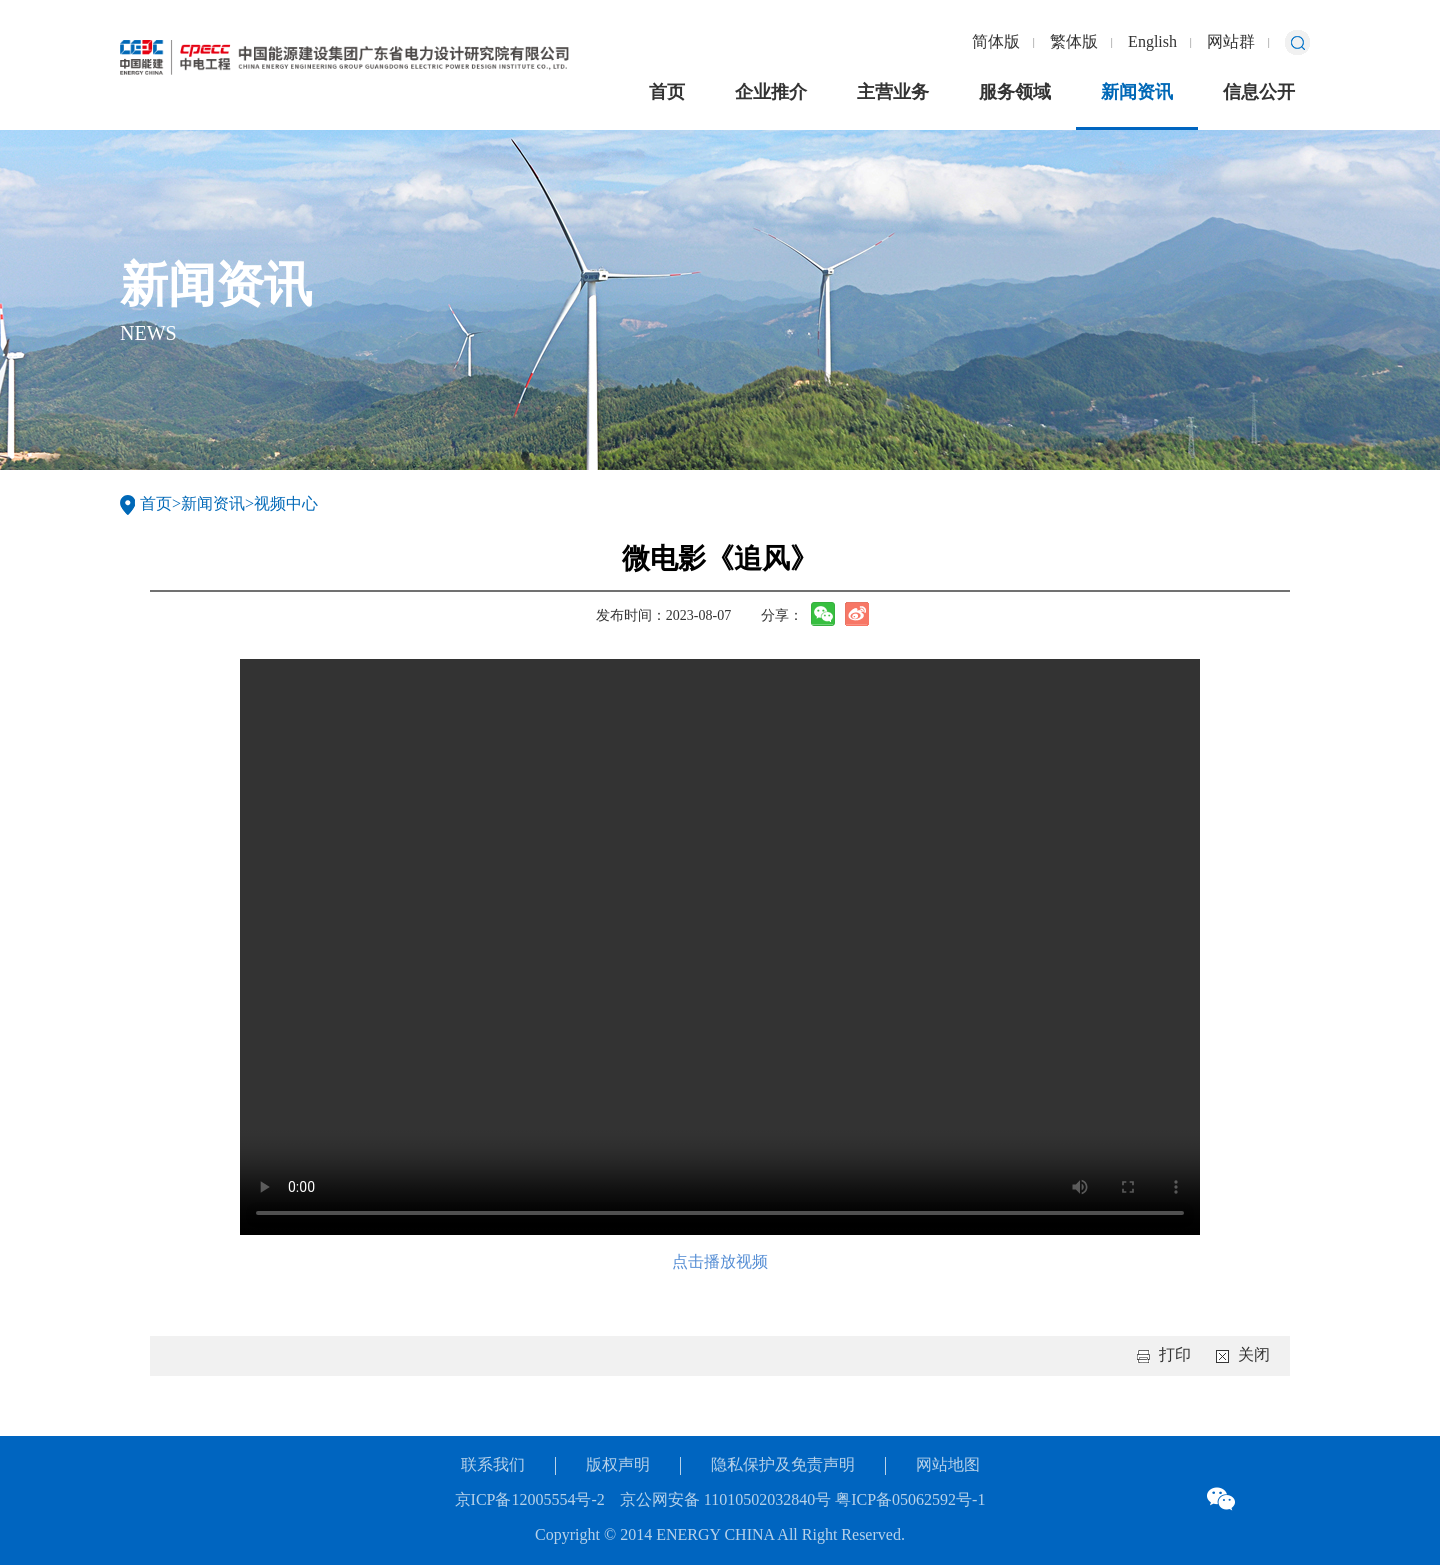 The height and width of the screenshot is (1565, 1440). What do you see at coordinates (493, 1465) in the screenshot?
I see `联系我们` at bounding box center [493, 1465].